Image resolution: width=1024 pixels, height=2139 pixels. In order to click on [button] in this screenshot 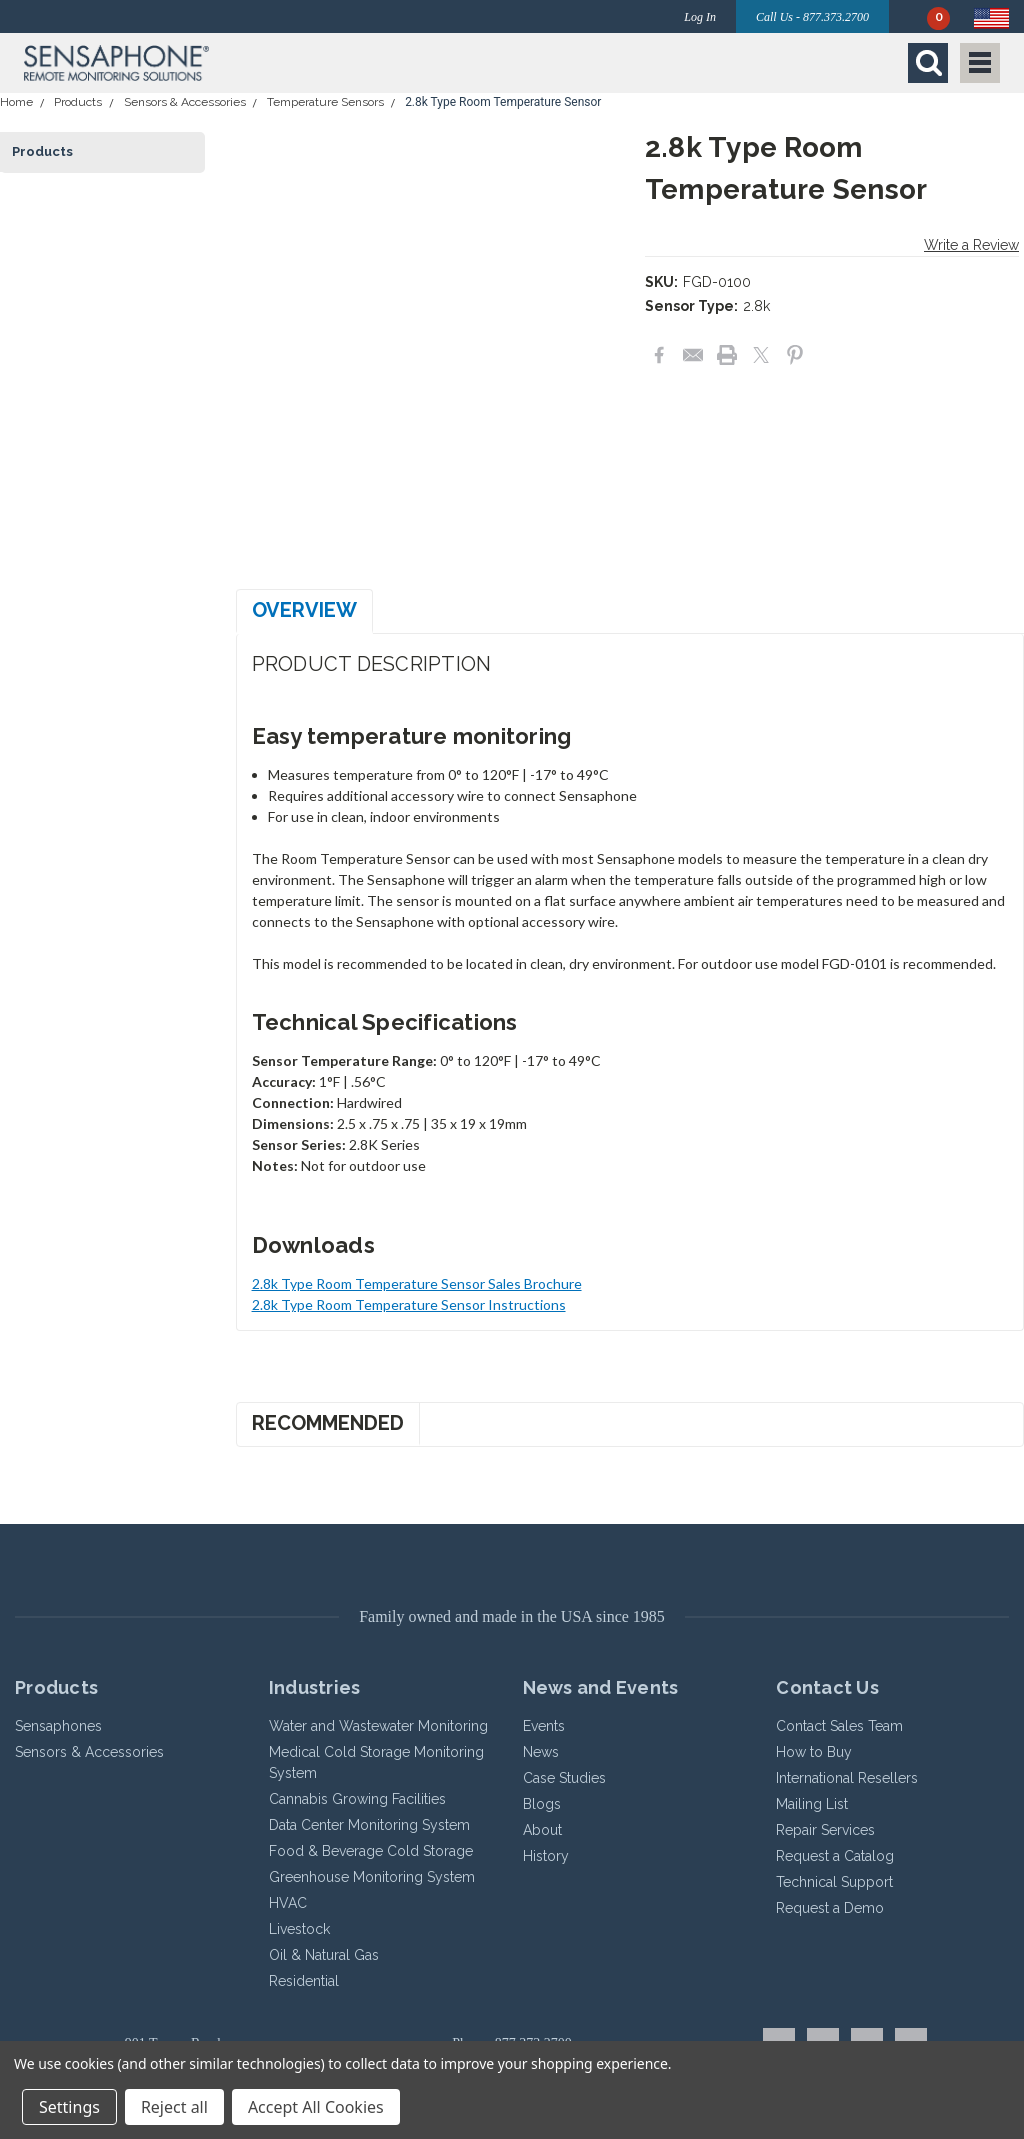, I will do `click(263, 63)`.